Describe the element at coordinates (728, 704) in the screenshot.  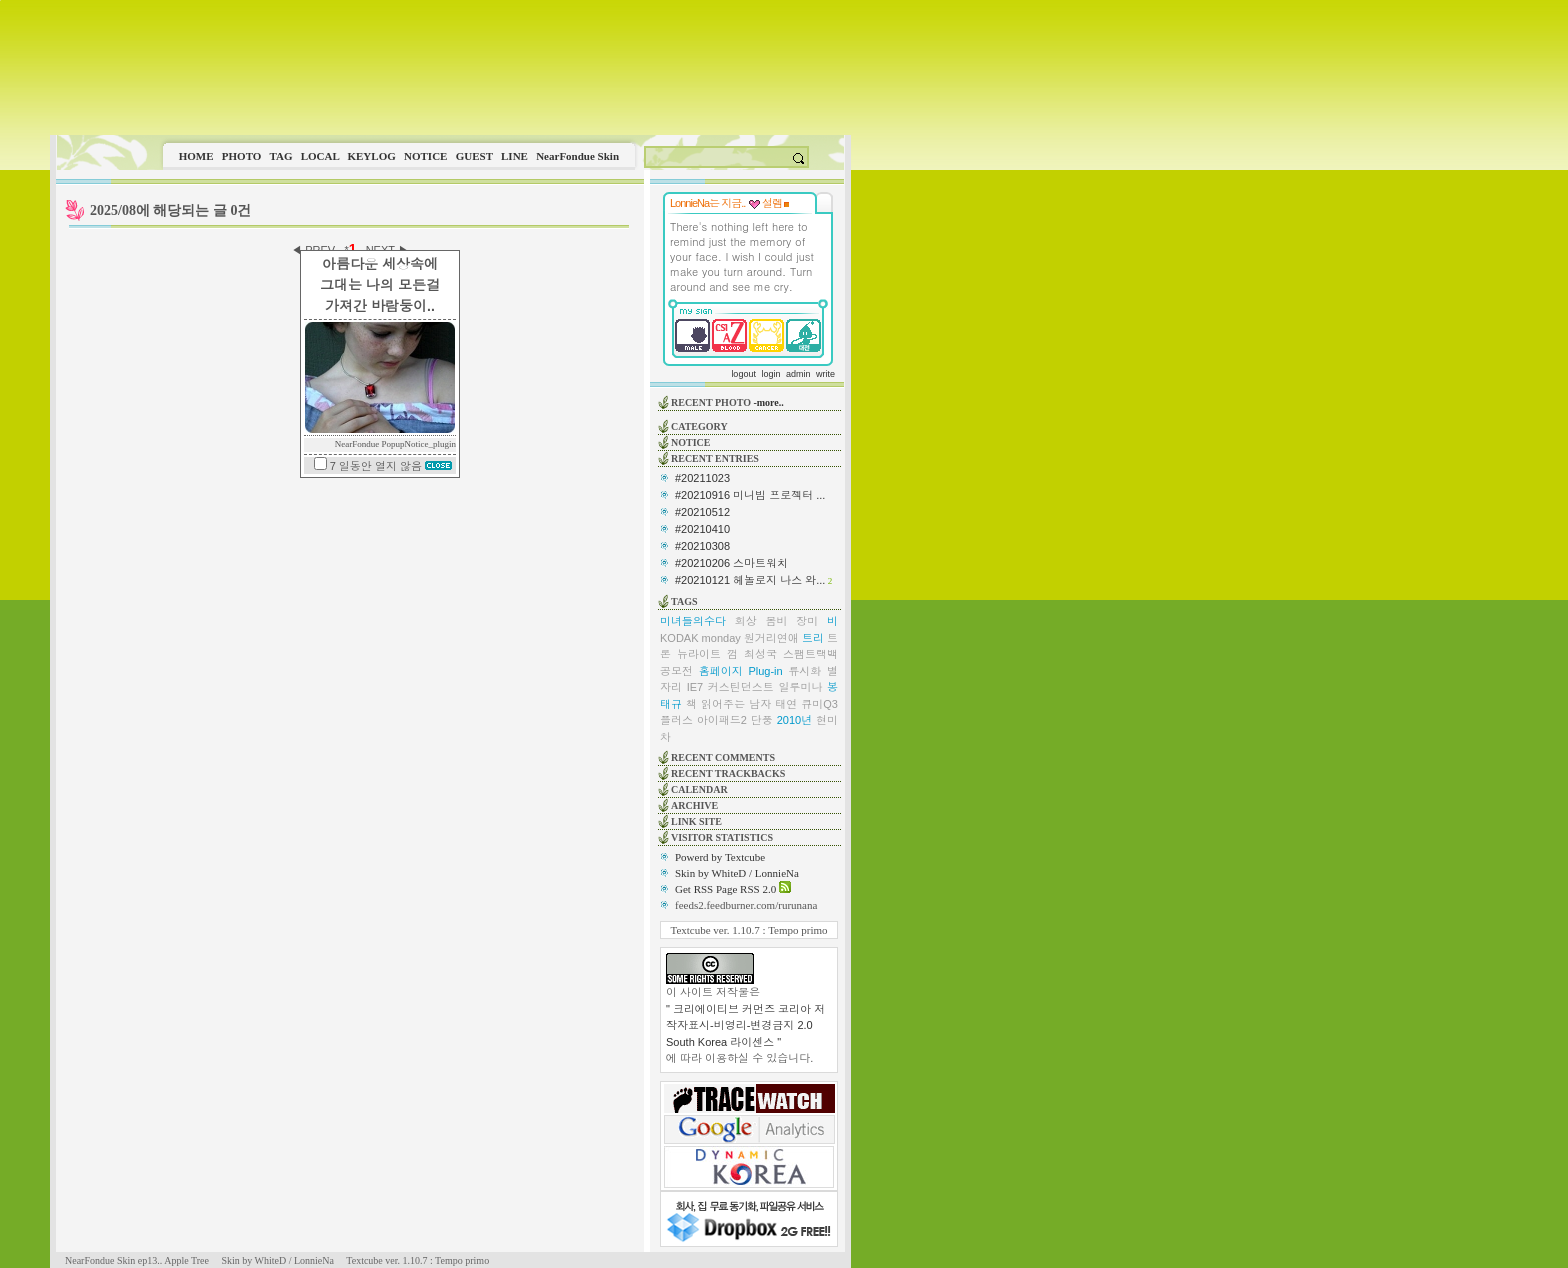
I see `책 읽어주는 남자` at that location.